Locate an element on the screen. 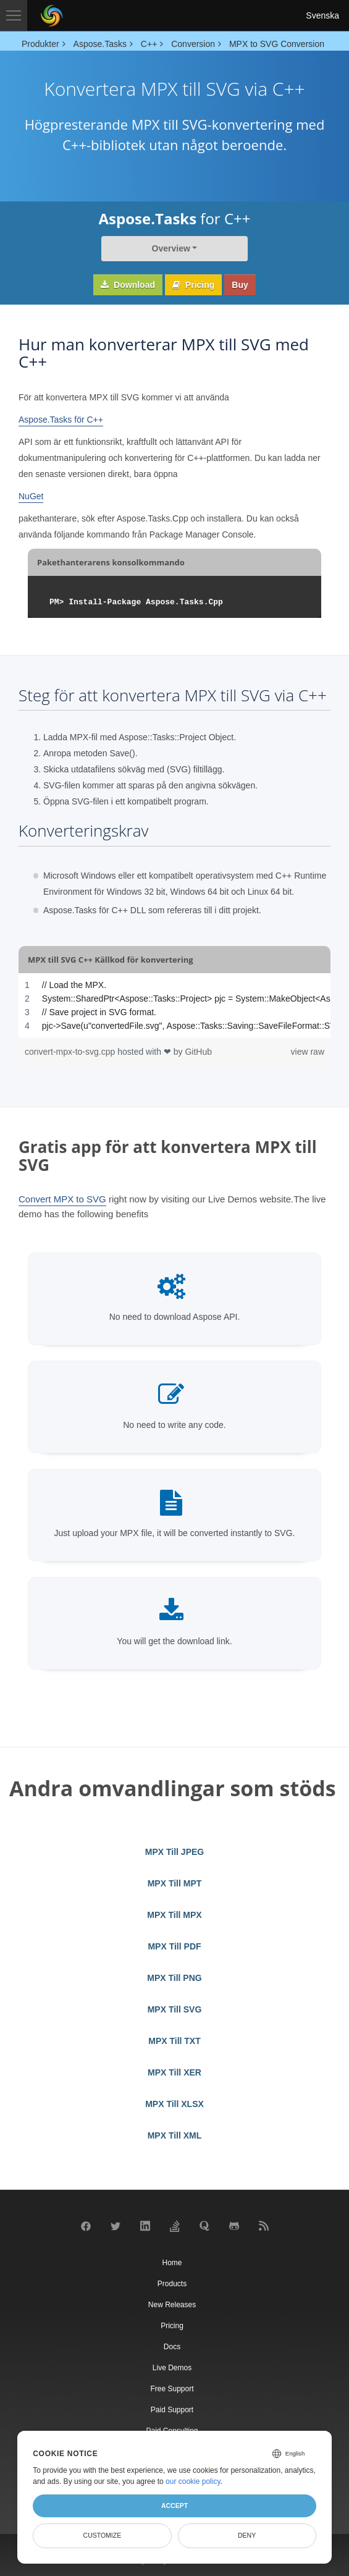 The height and width of the screenshot is (2576, 349). MPX Till TXT is located at coordinates (174, 2041).